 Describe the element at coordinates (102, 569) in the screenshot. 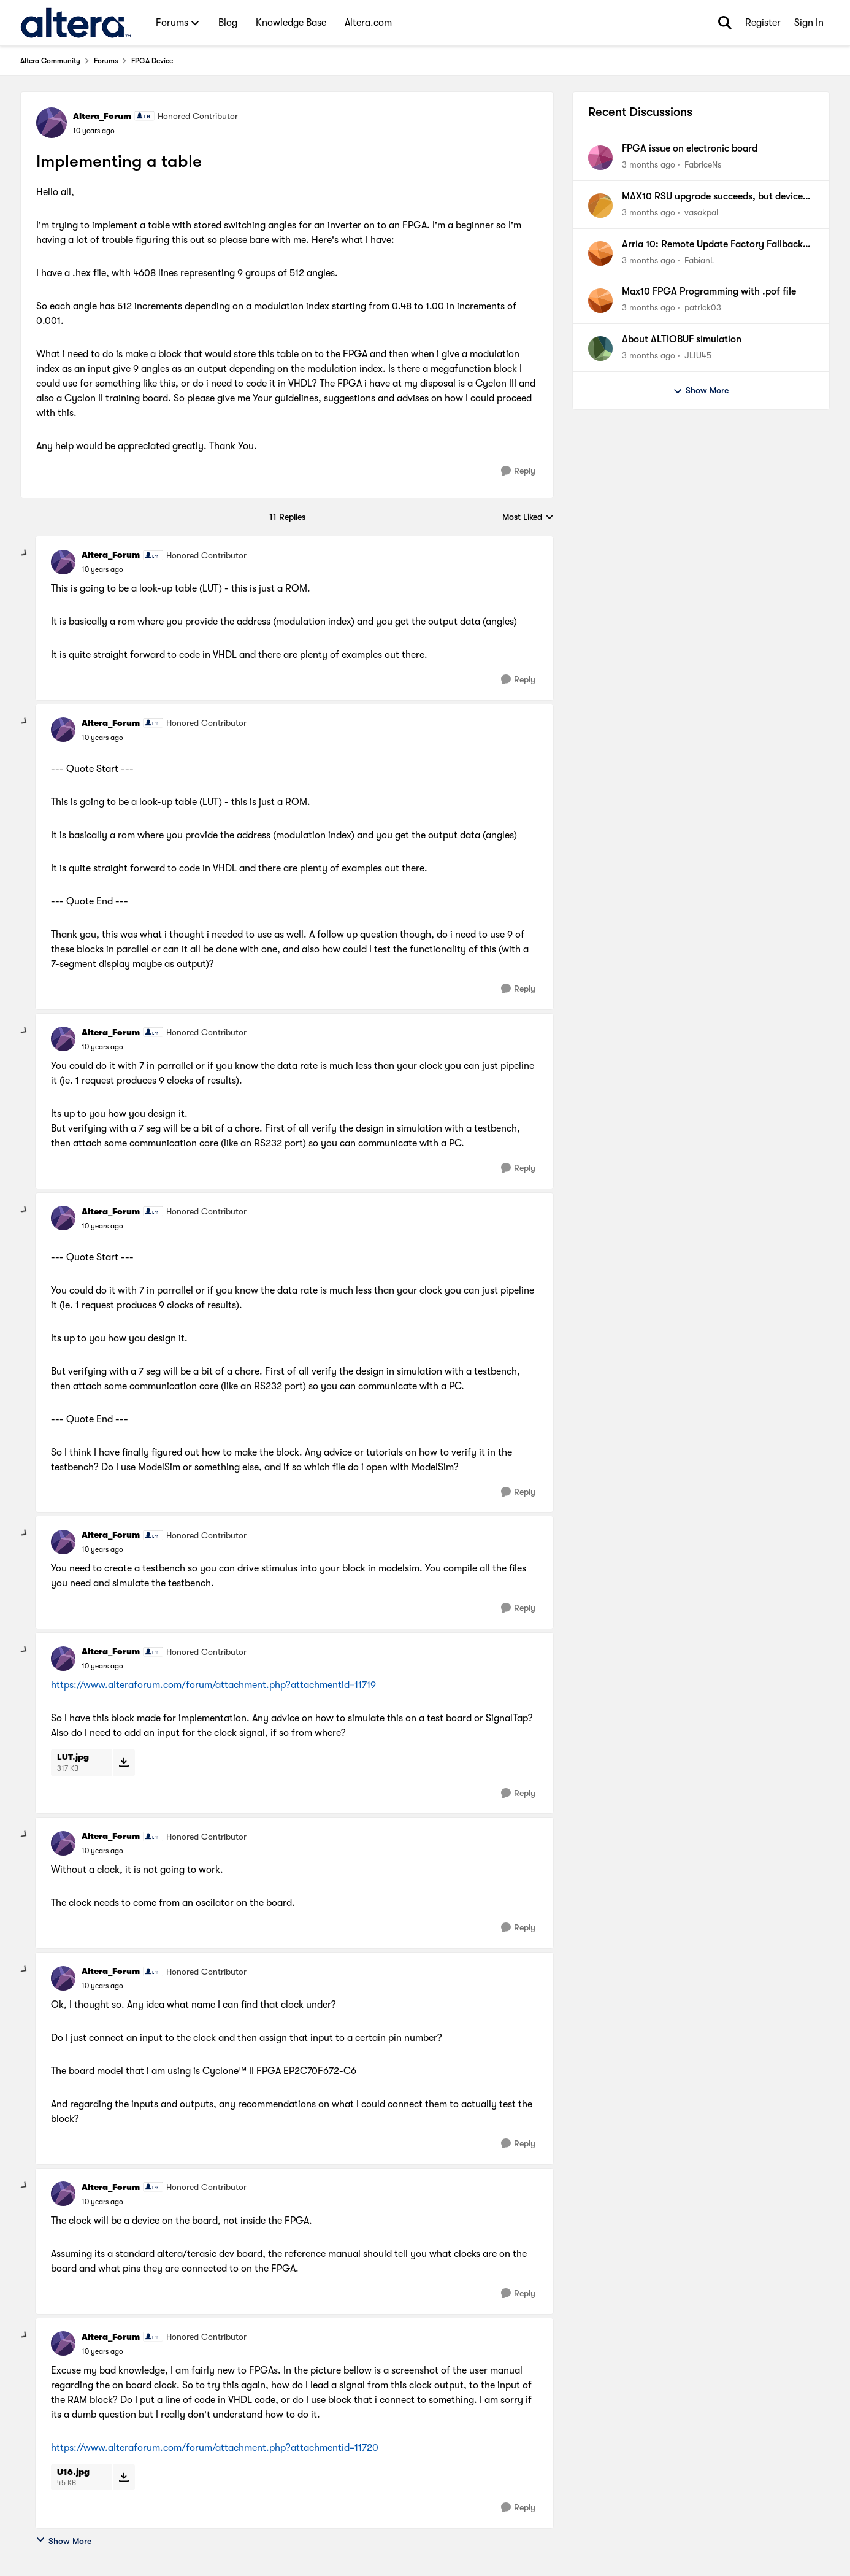

I see `[Implementing a table]` at that location.